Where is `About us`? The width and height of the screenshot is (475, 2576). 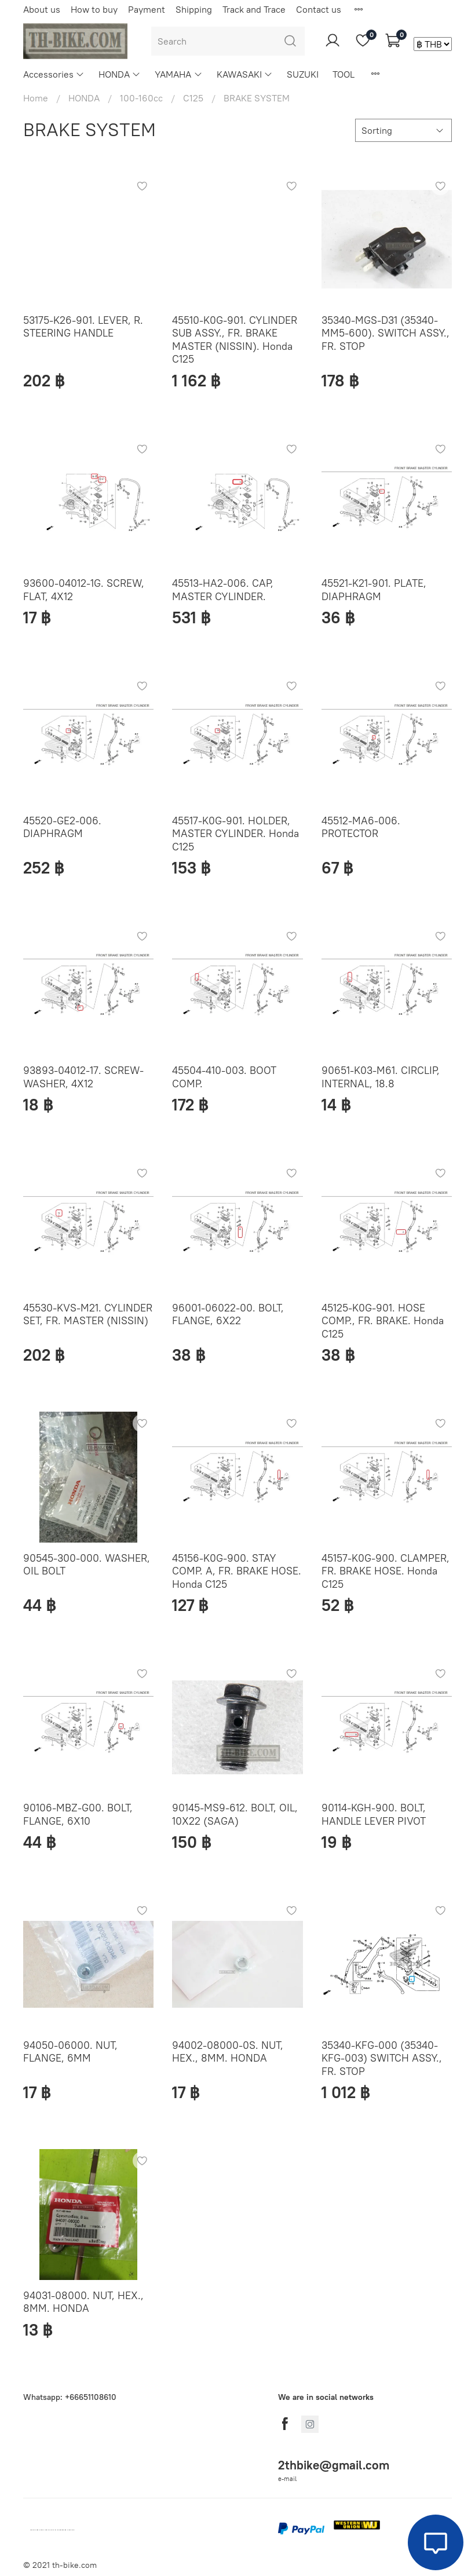 About us is located at coordinates (41, 9).